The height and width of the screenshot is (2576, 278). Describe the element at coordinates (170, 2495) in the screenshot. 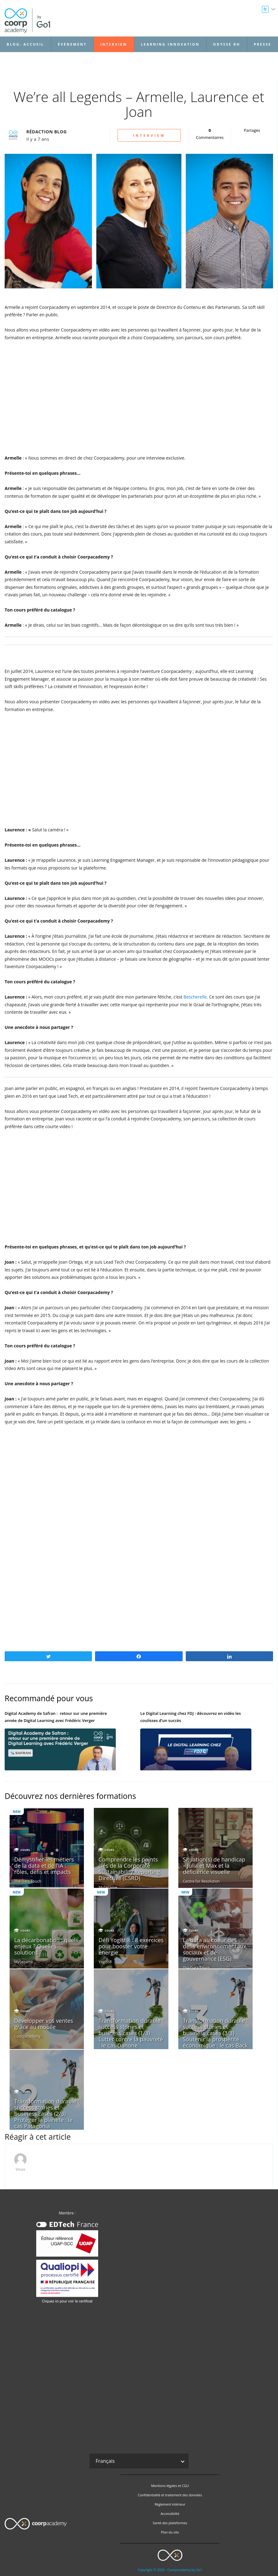

I see `Confidentialité et traitement des données` at that location.